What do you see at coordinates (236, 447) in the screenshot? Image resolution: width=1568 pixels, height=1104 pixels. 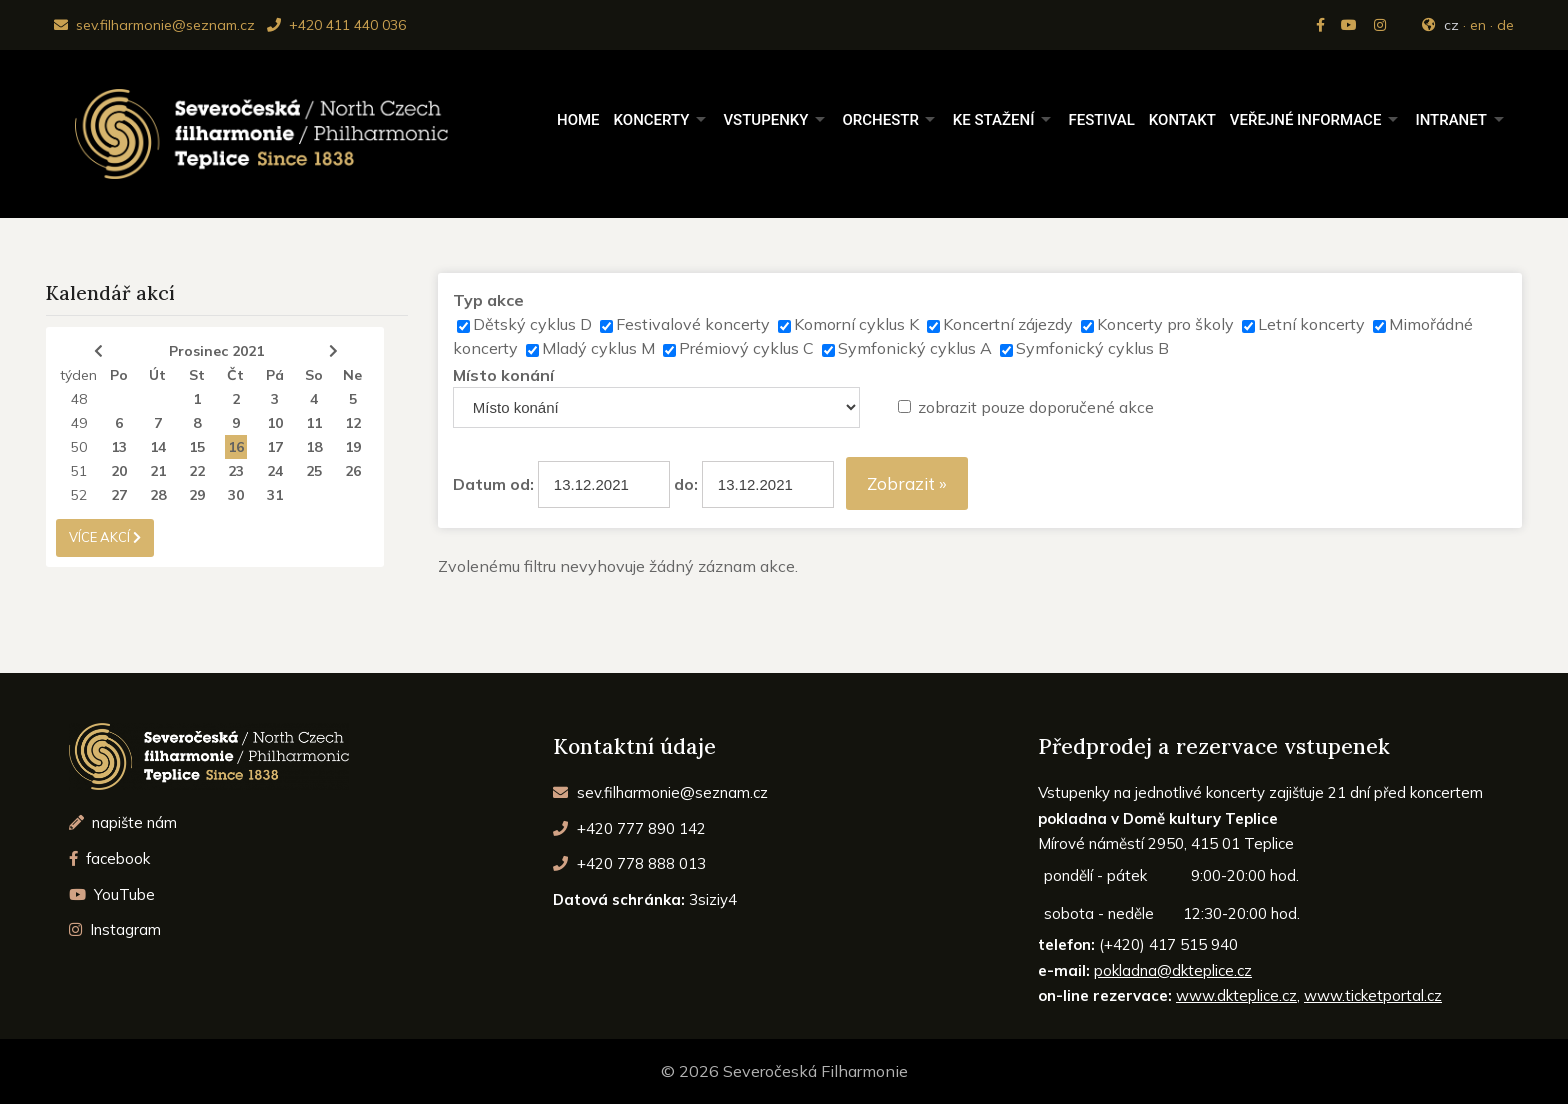 I see `16` at bounding box center [236, 447].